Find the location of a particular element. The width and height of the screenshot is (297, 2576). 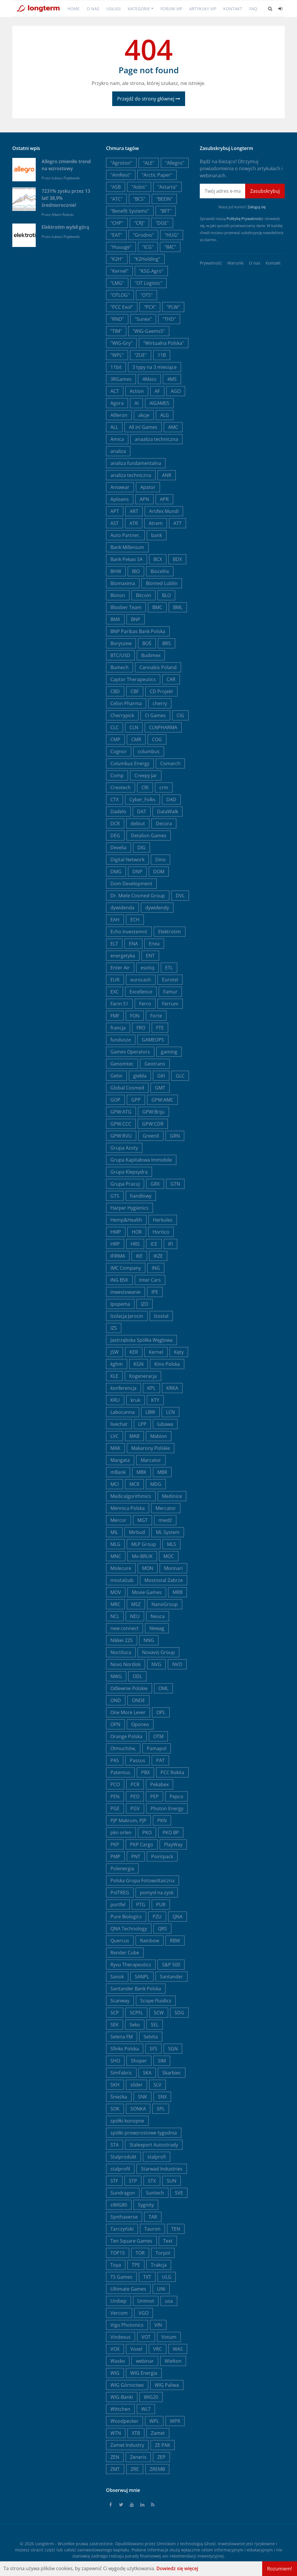

Grupa Azoty is located at coordinates (124, 1148).